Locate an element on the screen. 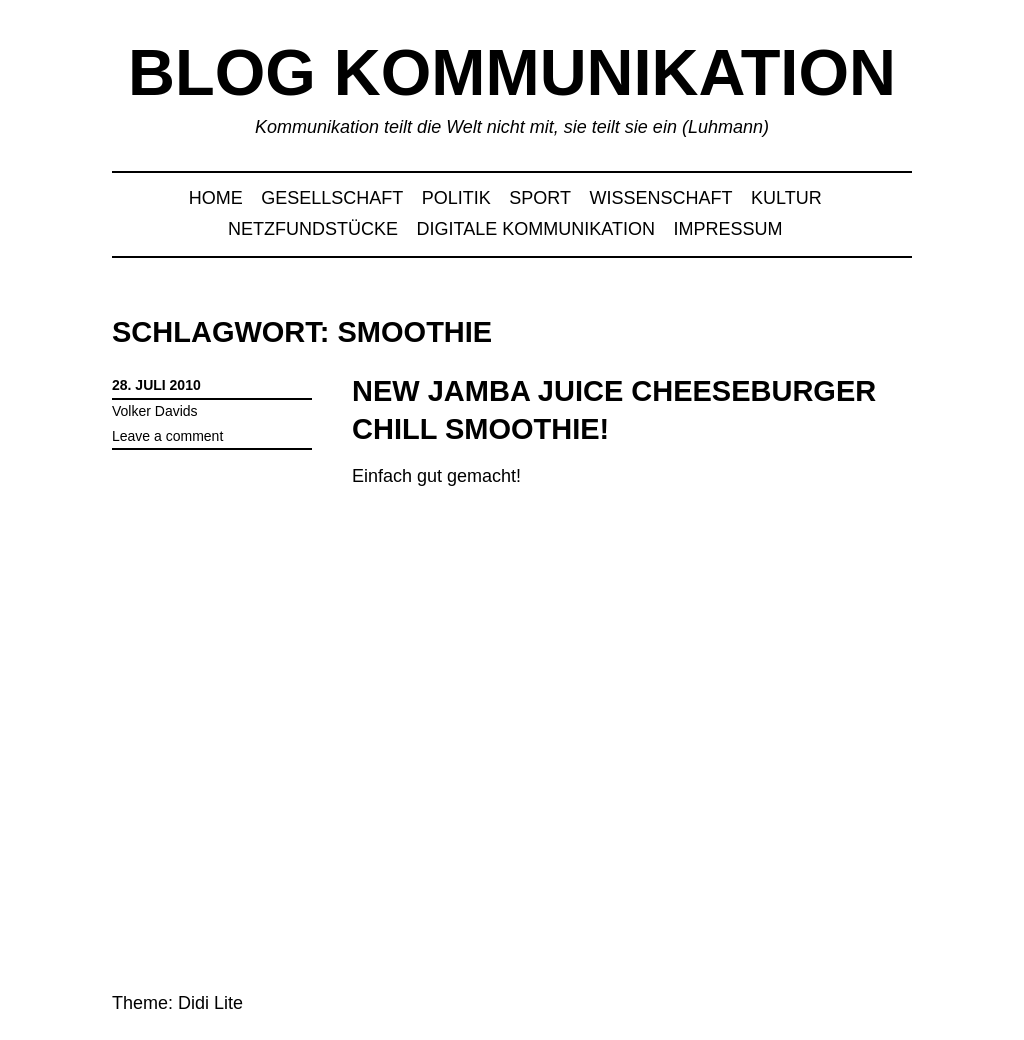 The width and height of the screenshot is (1024, 1040). Kultur is located at coordinates (786, 198).